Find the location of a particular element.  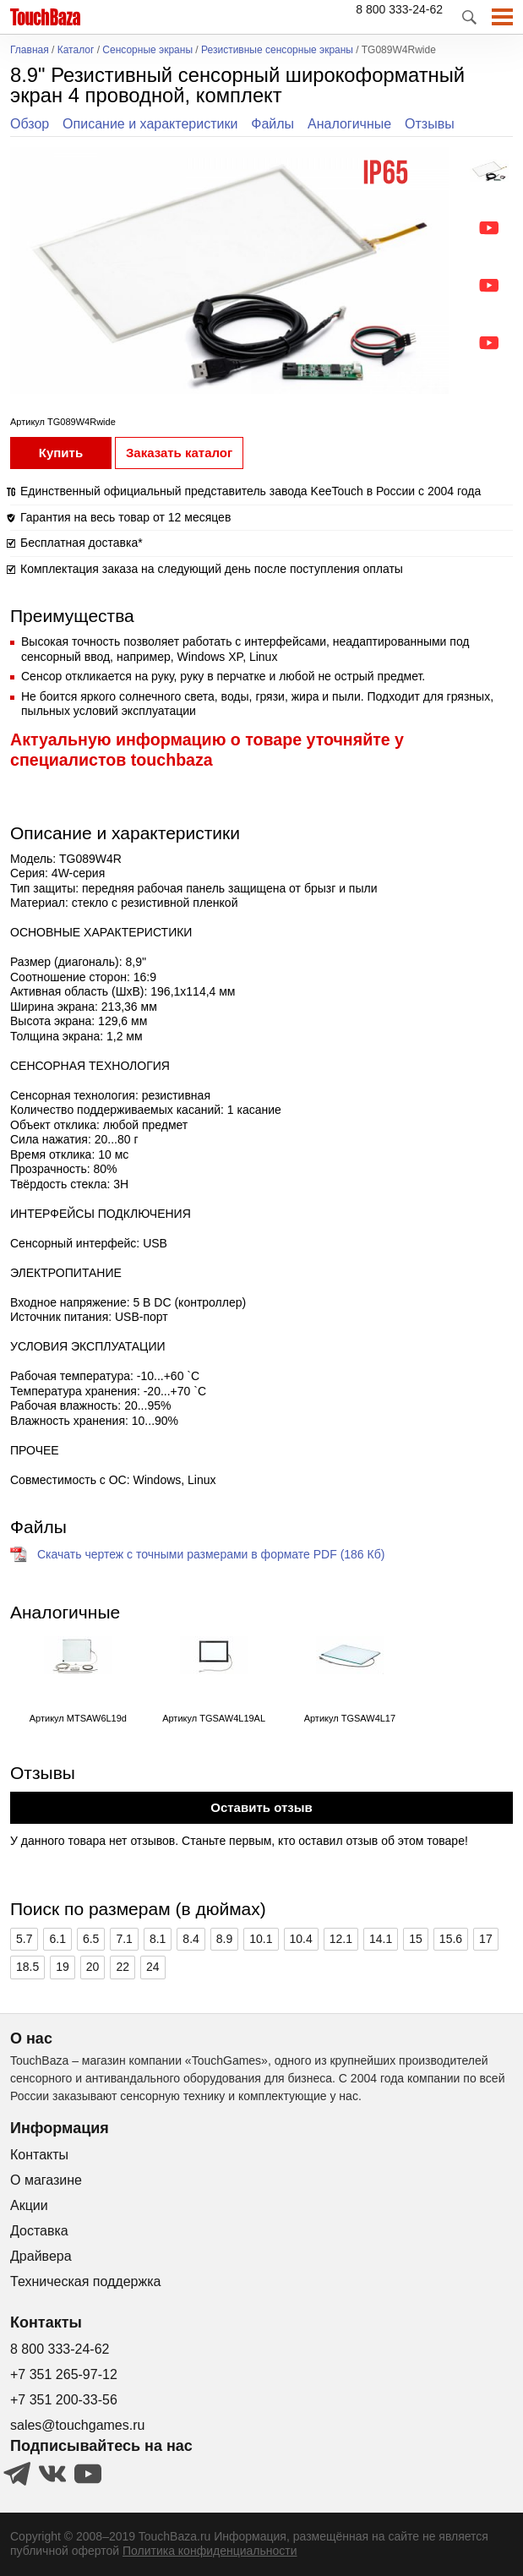

Каталог is located at coordinates (76, 50).